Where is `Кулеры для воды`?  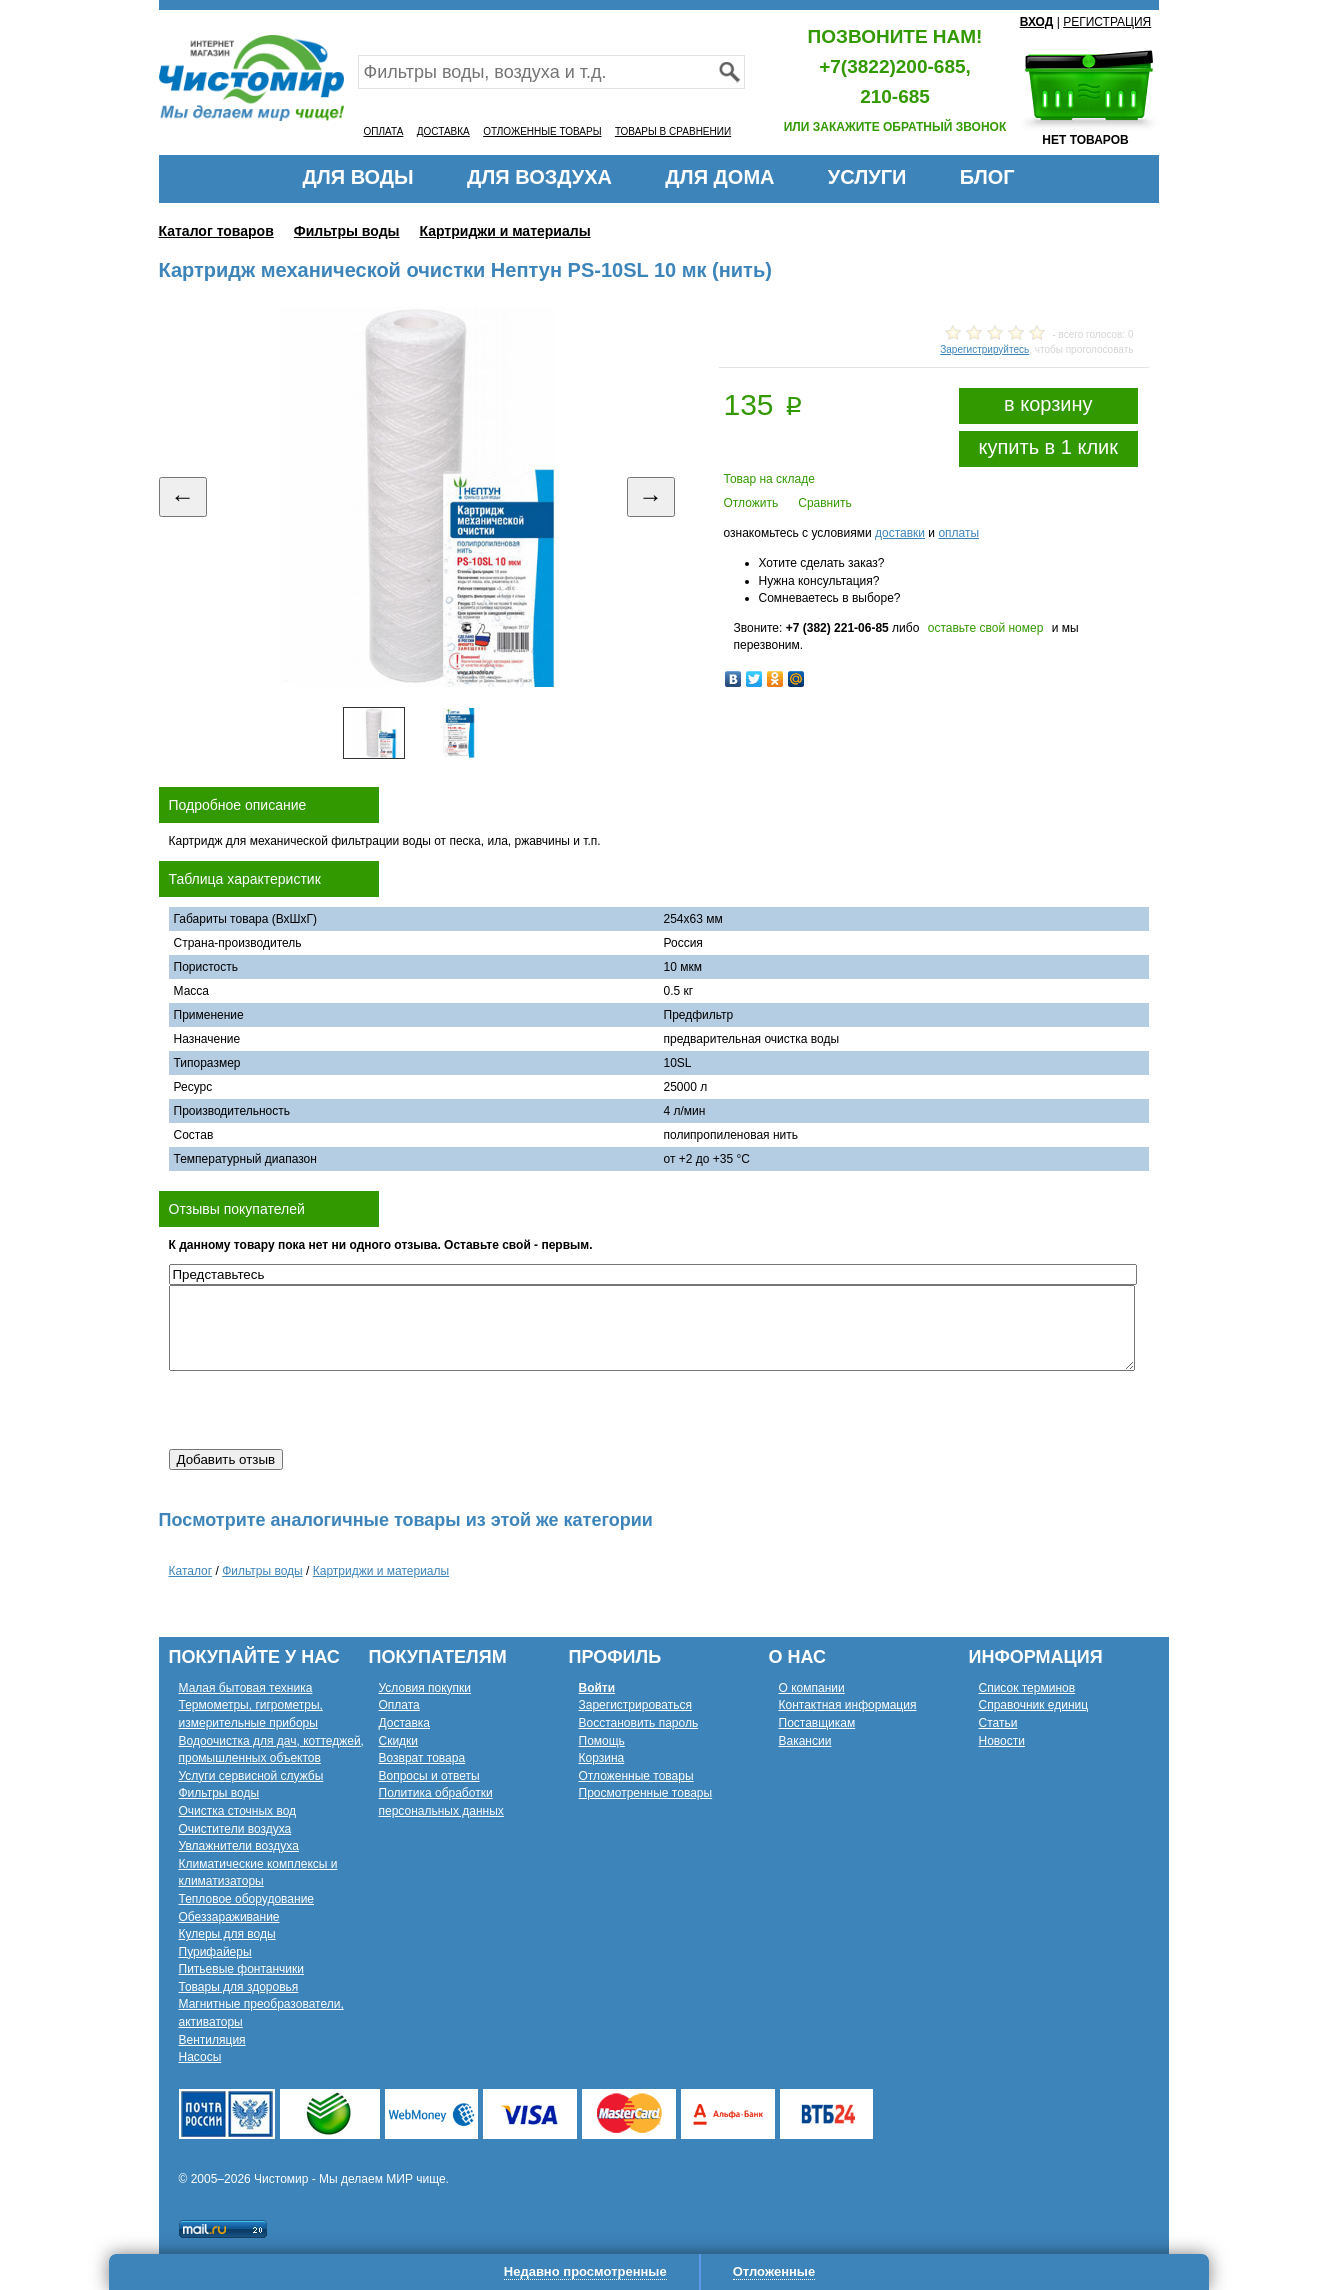 Кулеры для воды is located at coordinates (227, 1934).